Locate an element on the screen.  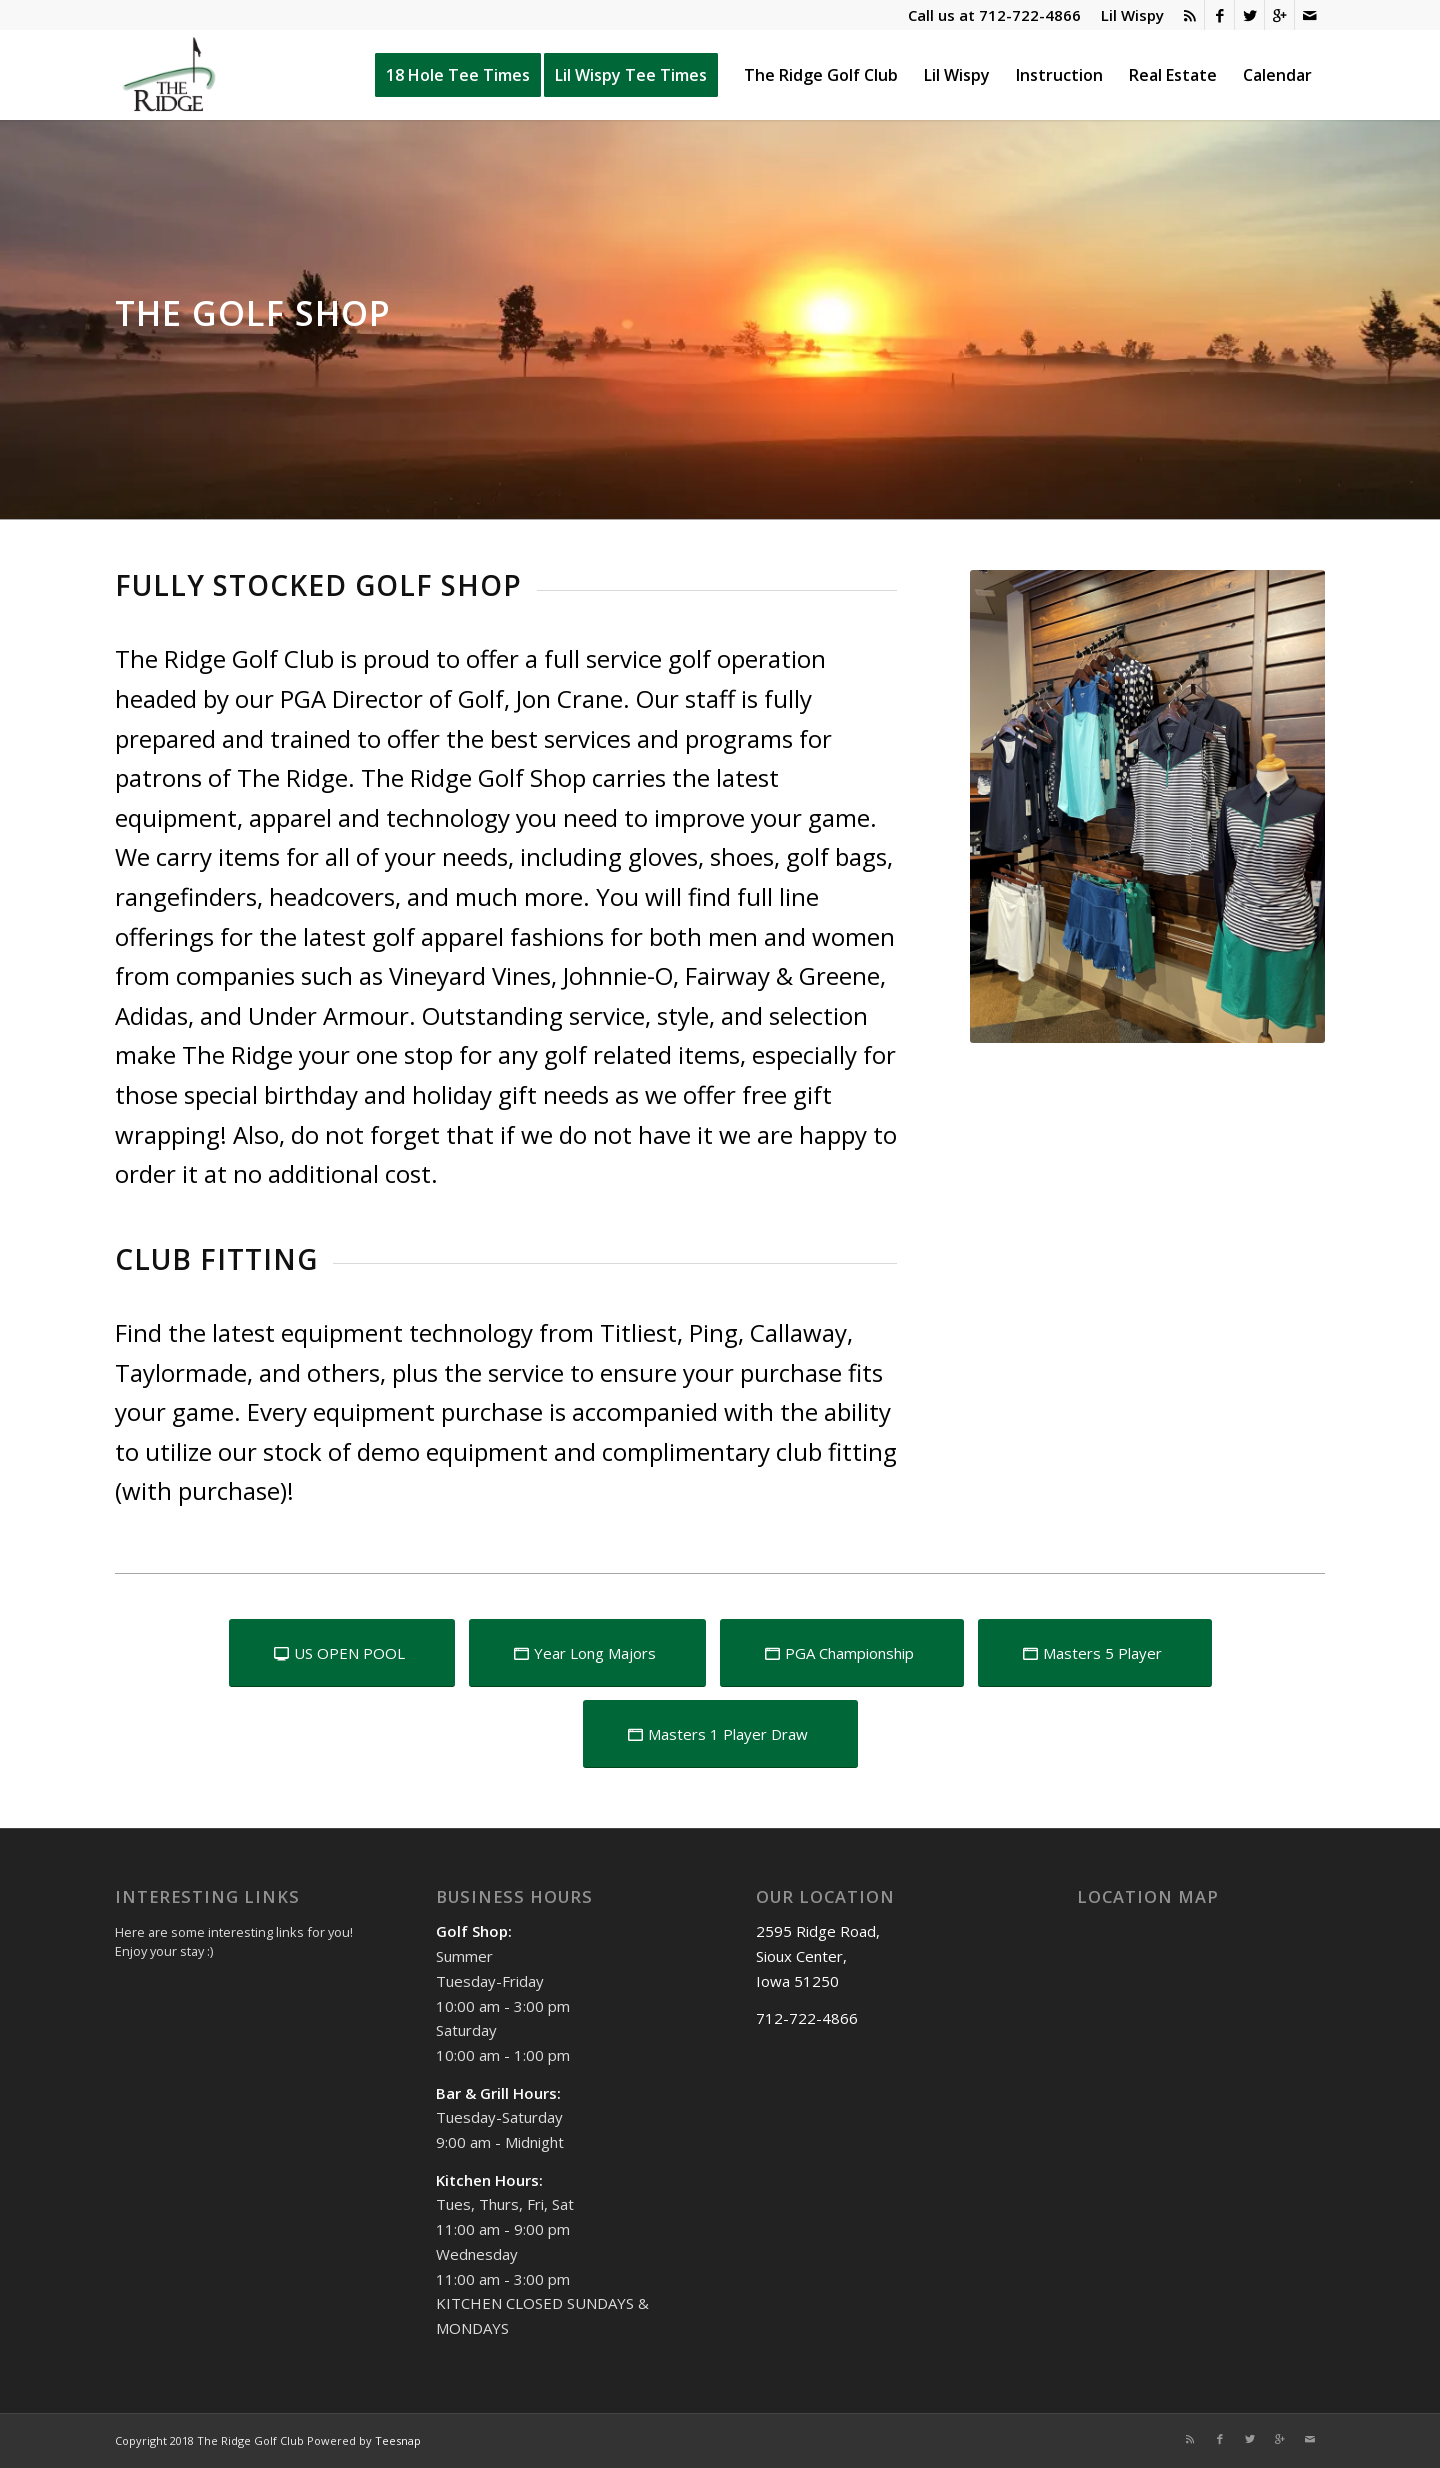
2595 Ridge Road, Sioux Center, Iowa 51250 is located at coordinates (818, 1956).